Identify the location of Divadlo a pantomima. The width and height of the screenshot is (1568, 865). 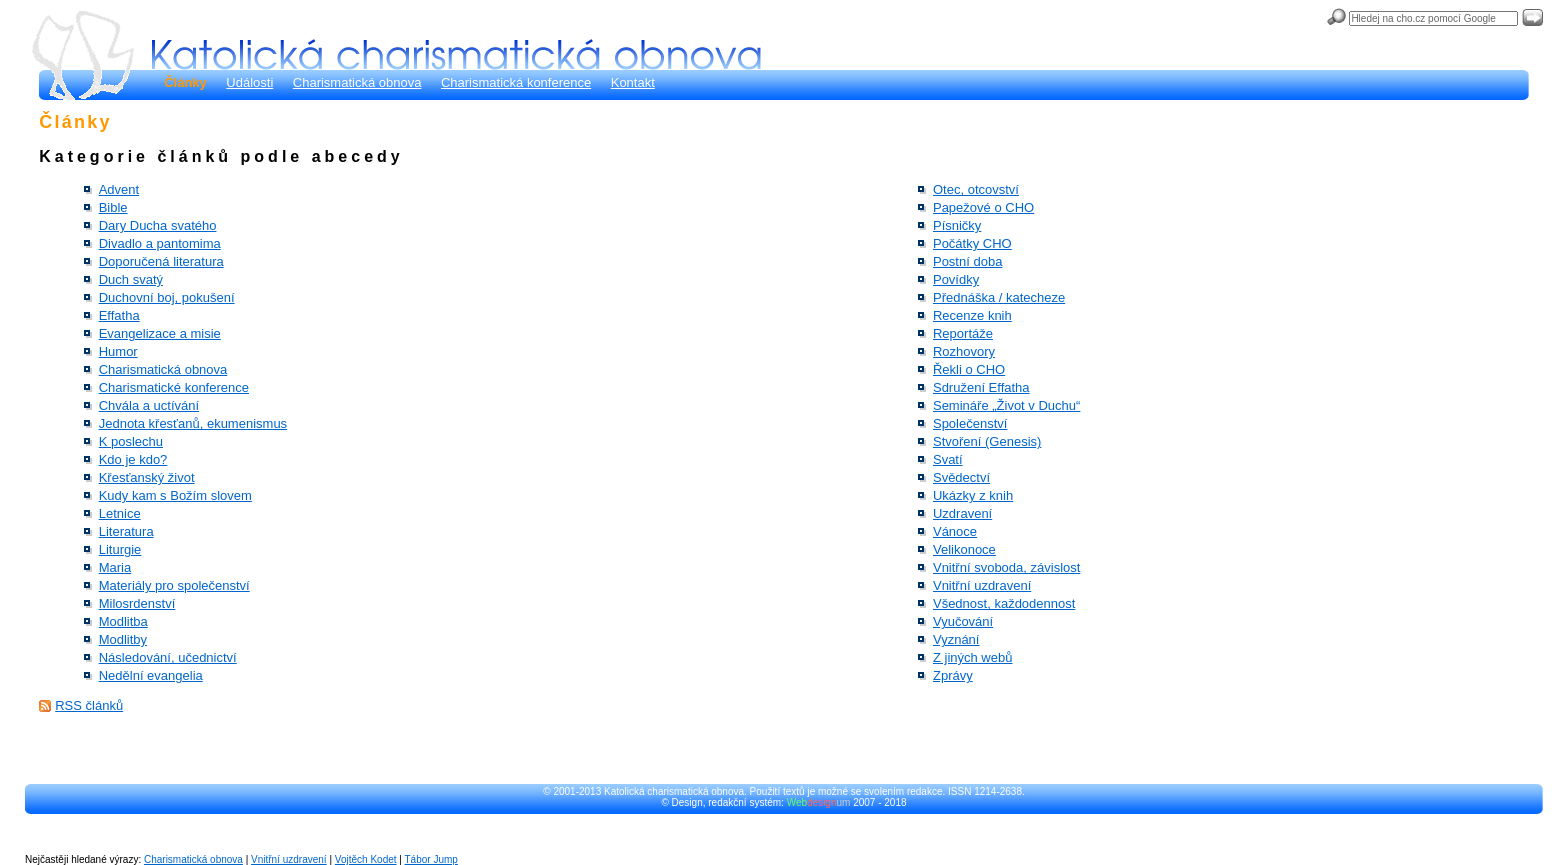
(160, 243).